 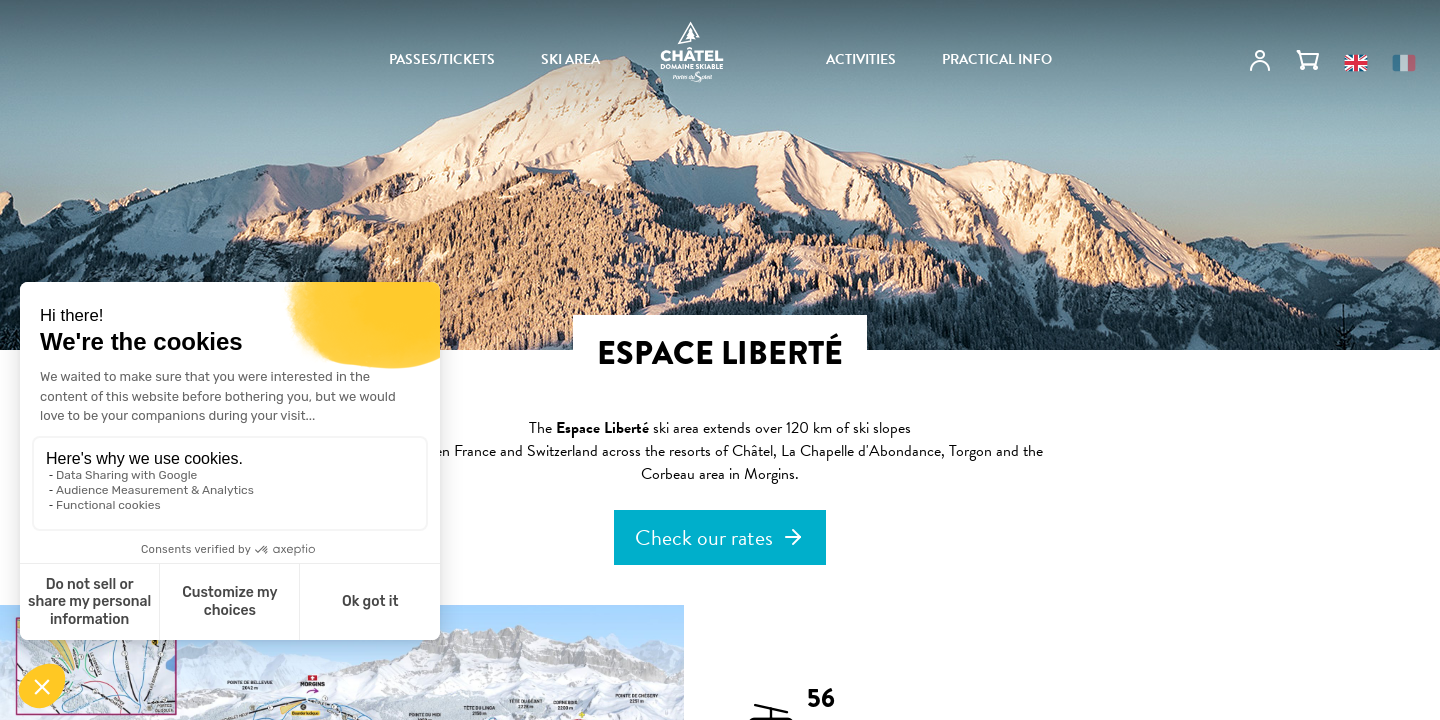 I want to click on ACTIVITIES, so click(x=861, y=60).